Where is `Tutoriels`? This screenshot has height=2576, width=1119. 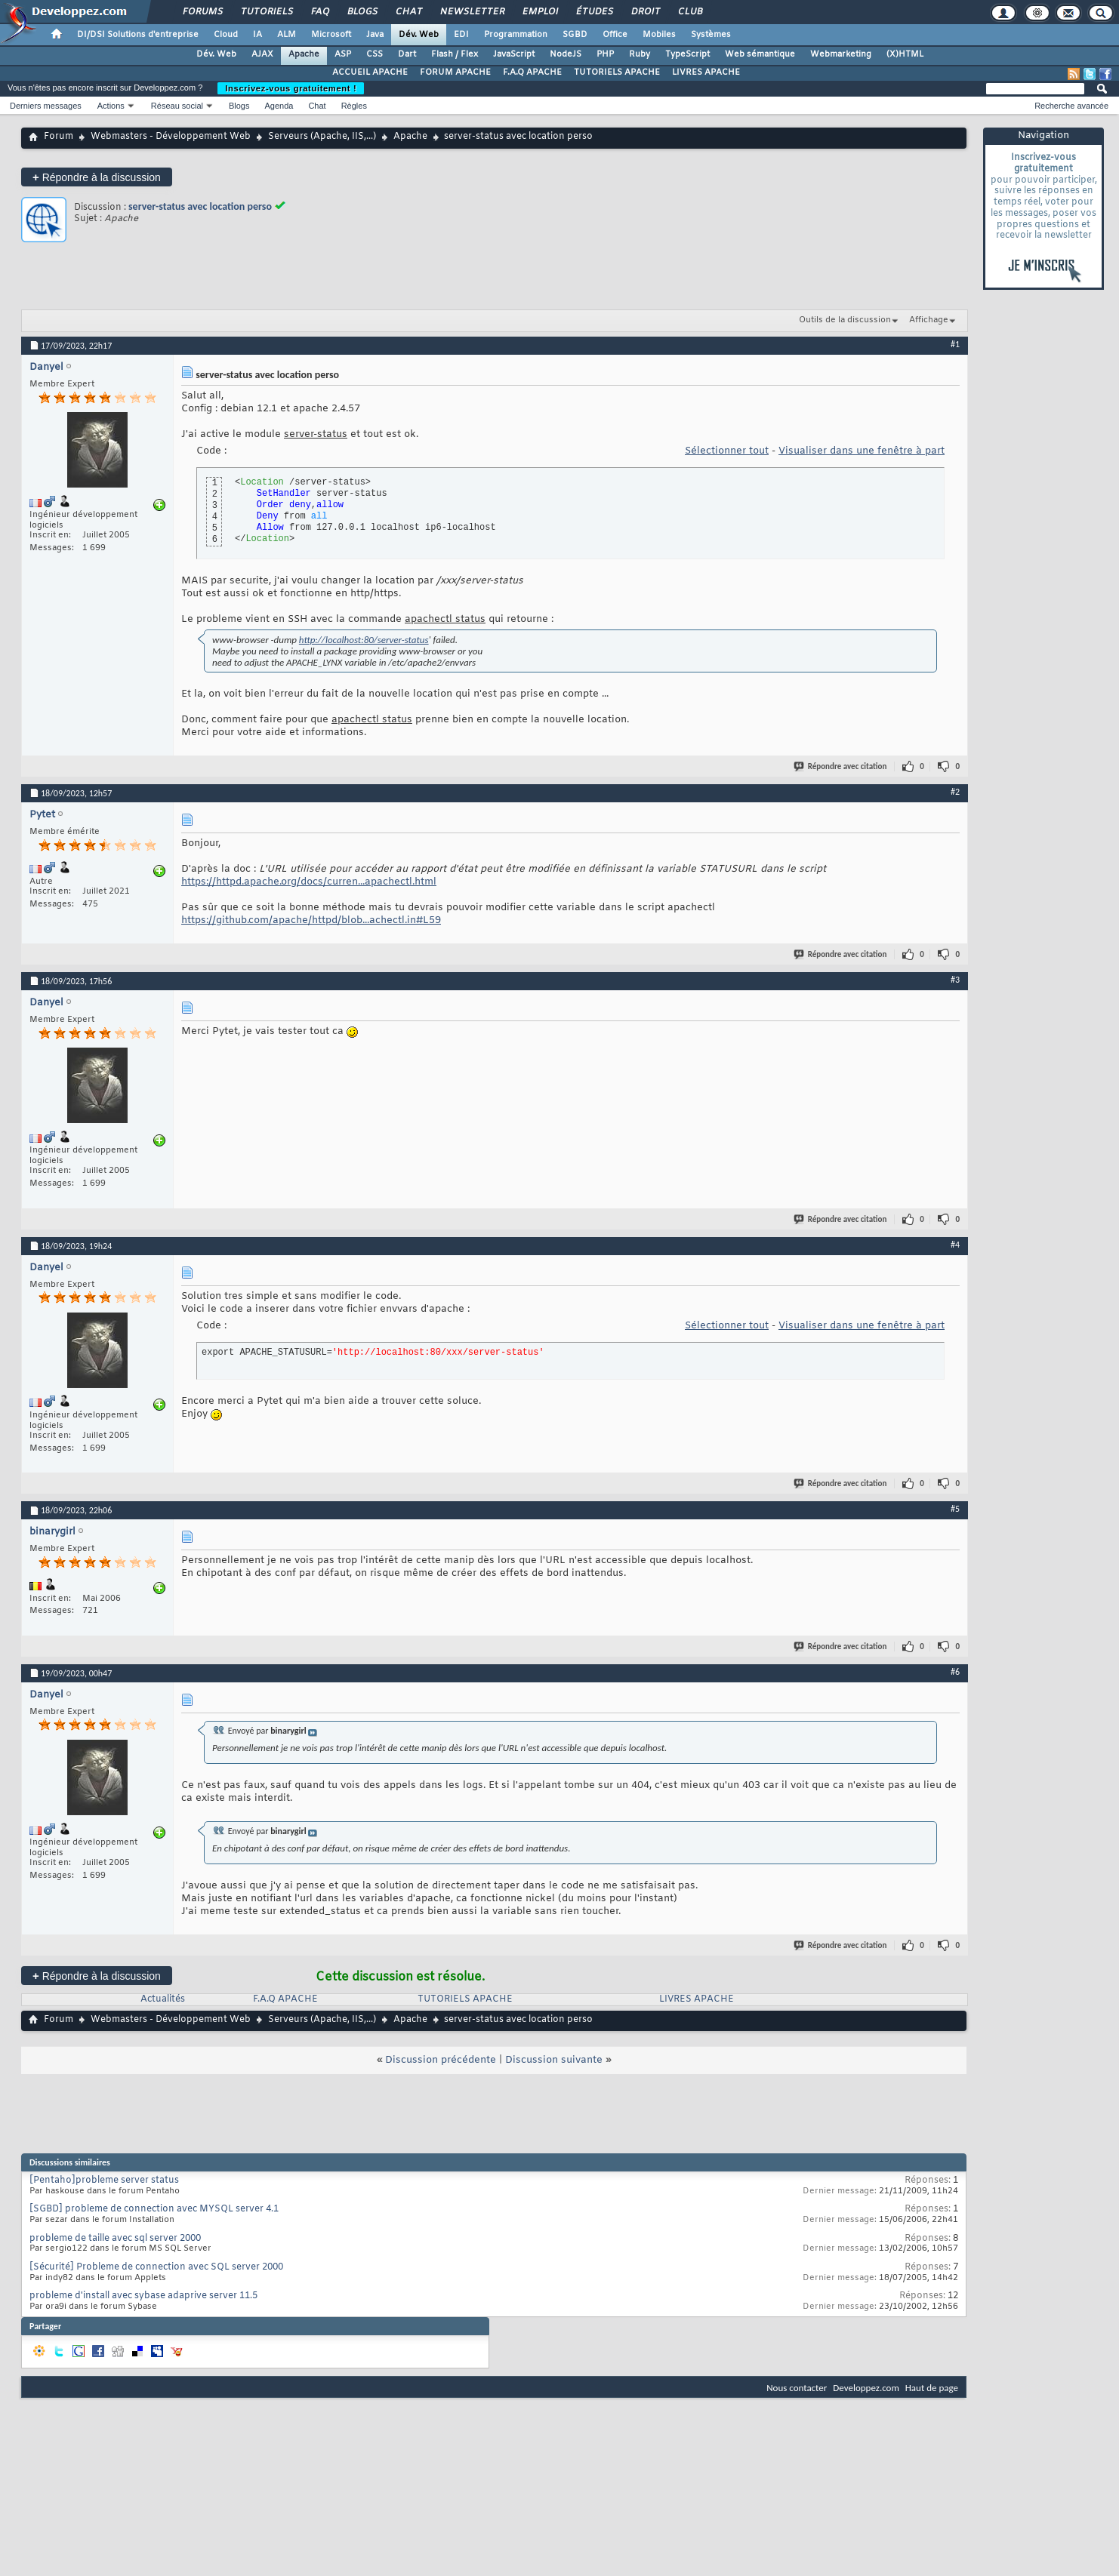
Tutoriels is located at coordinates (266, 12).